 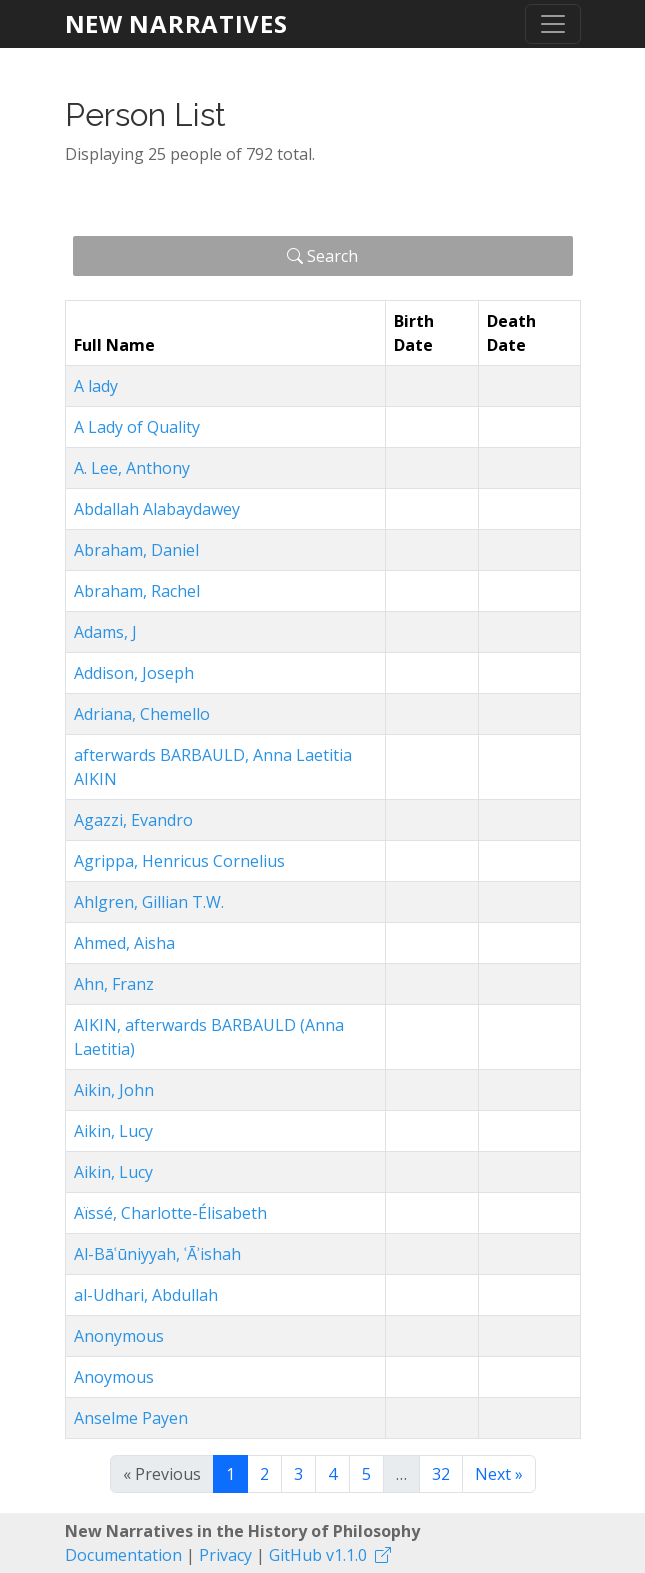 I want to click on al-Udhari, Abdullah, so click(x=146, y=1295).